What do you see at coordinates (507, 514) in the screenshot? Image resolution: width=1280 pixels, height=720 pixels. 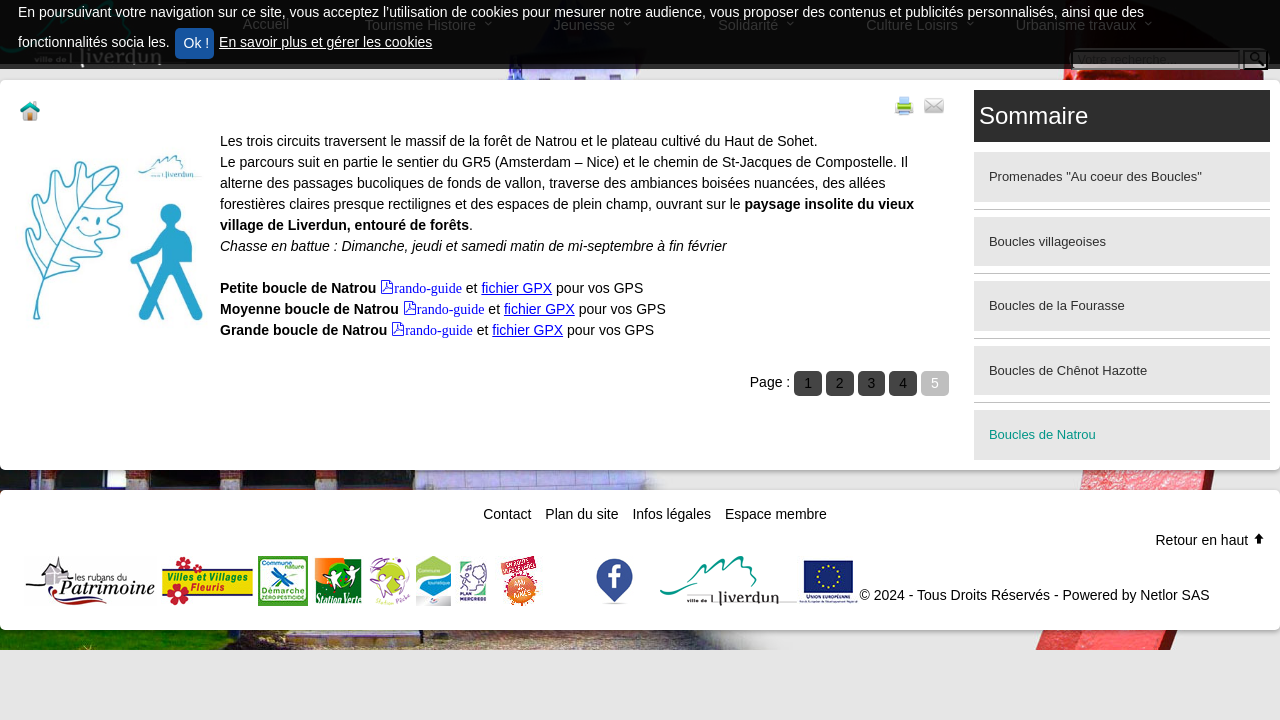 I see `Contact` at bounding box center [507, 514].